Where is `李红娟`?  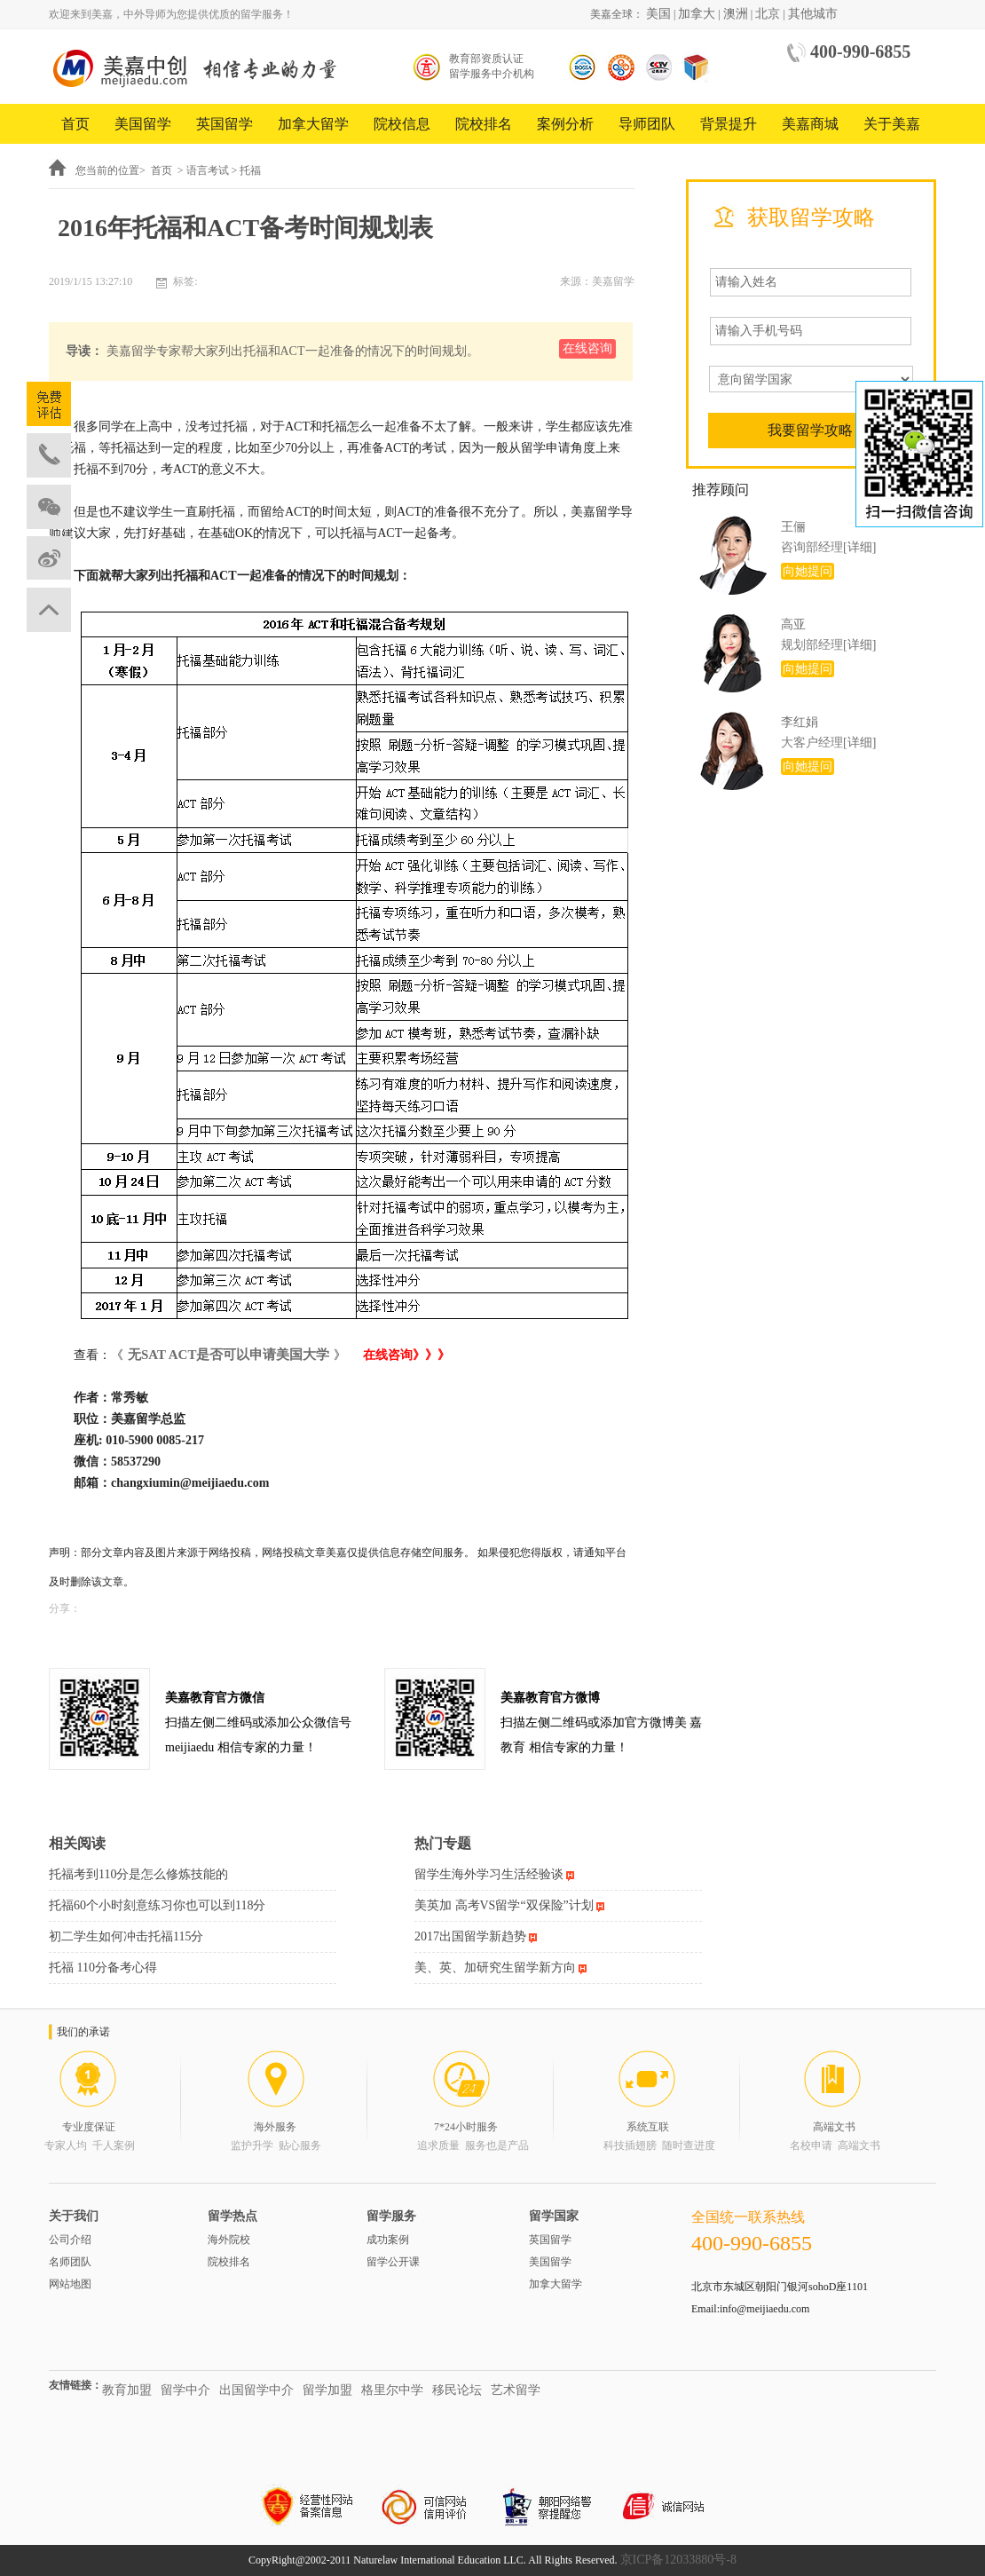 李红娟 is located at coordinates (799, 722).